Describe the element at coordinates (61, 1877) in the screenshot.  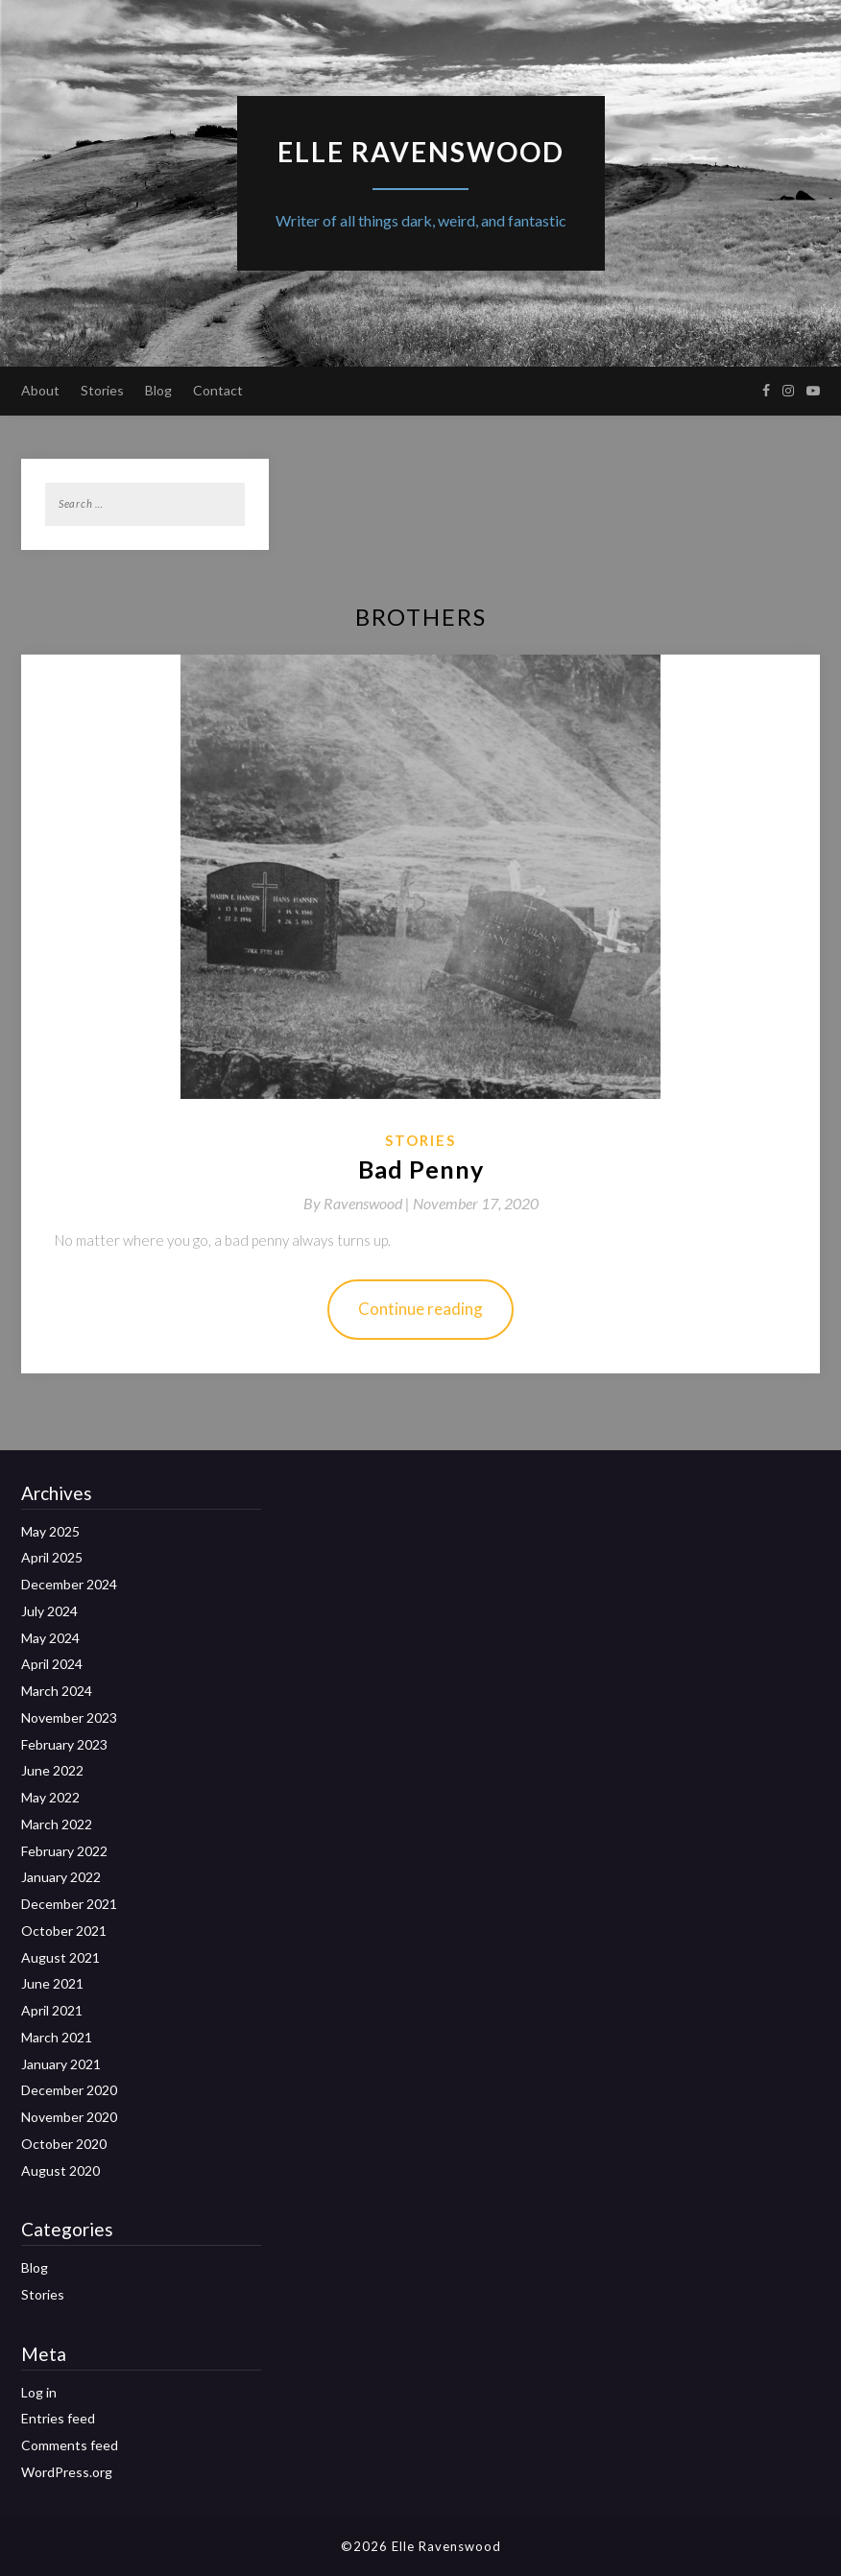
I see `January 2022` at that location.